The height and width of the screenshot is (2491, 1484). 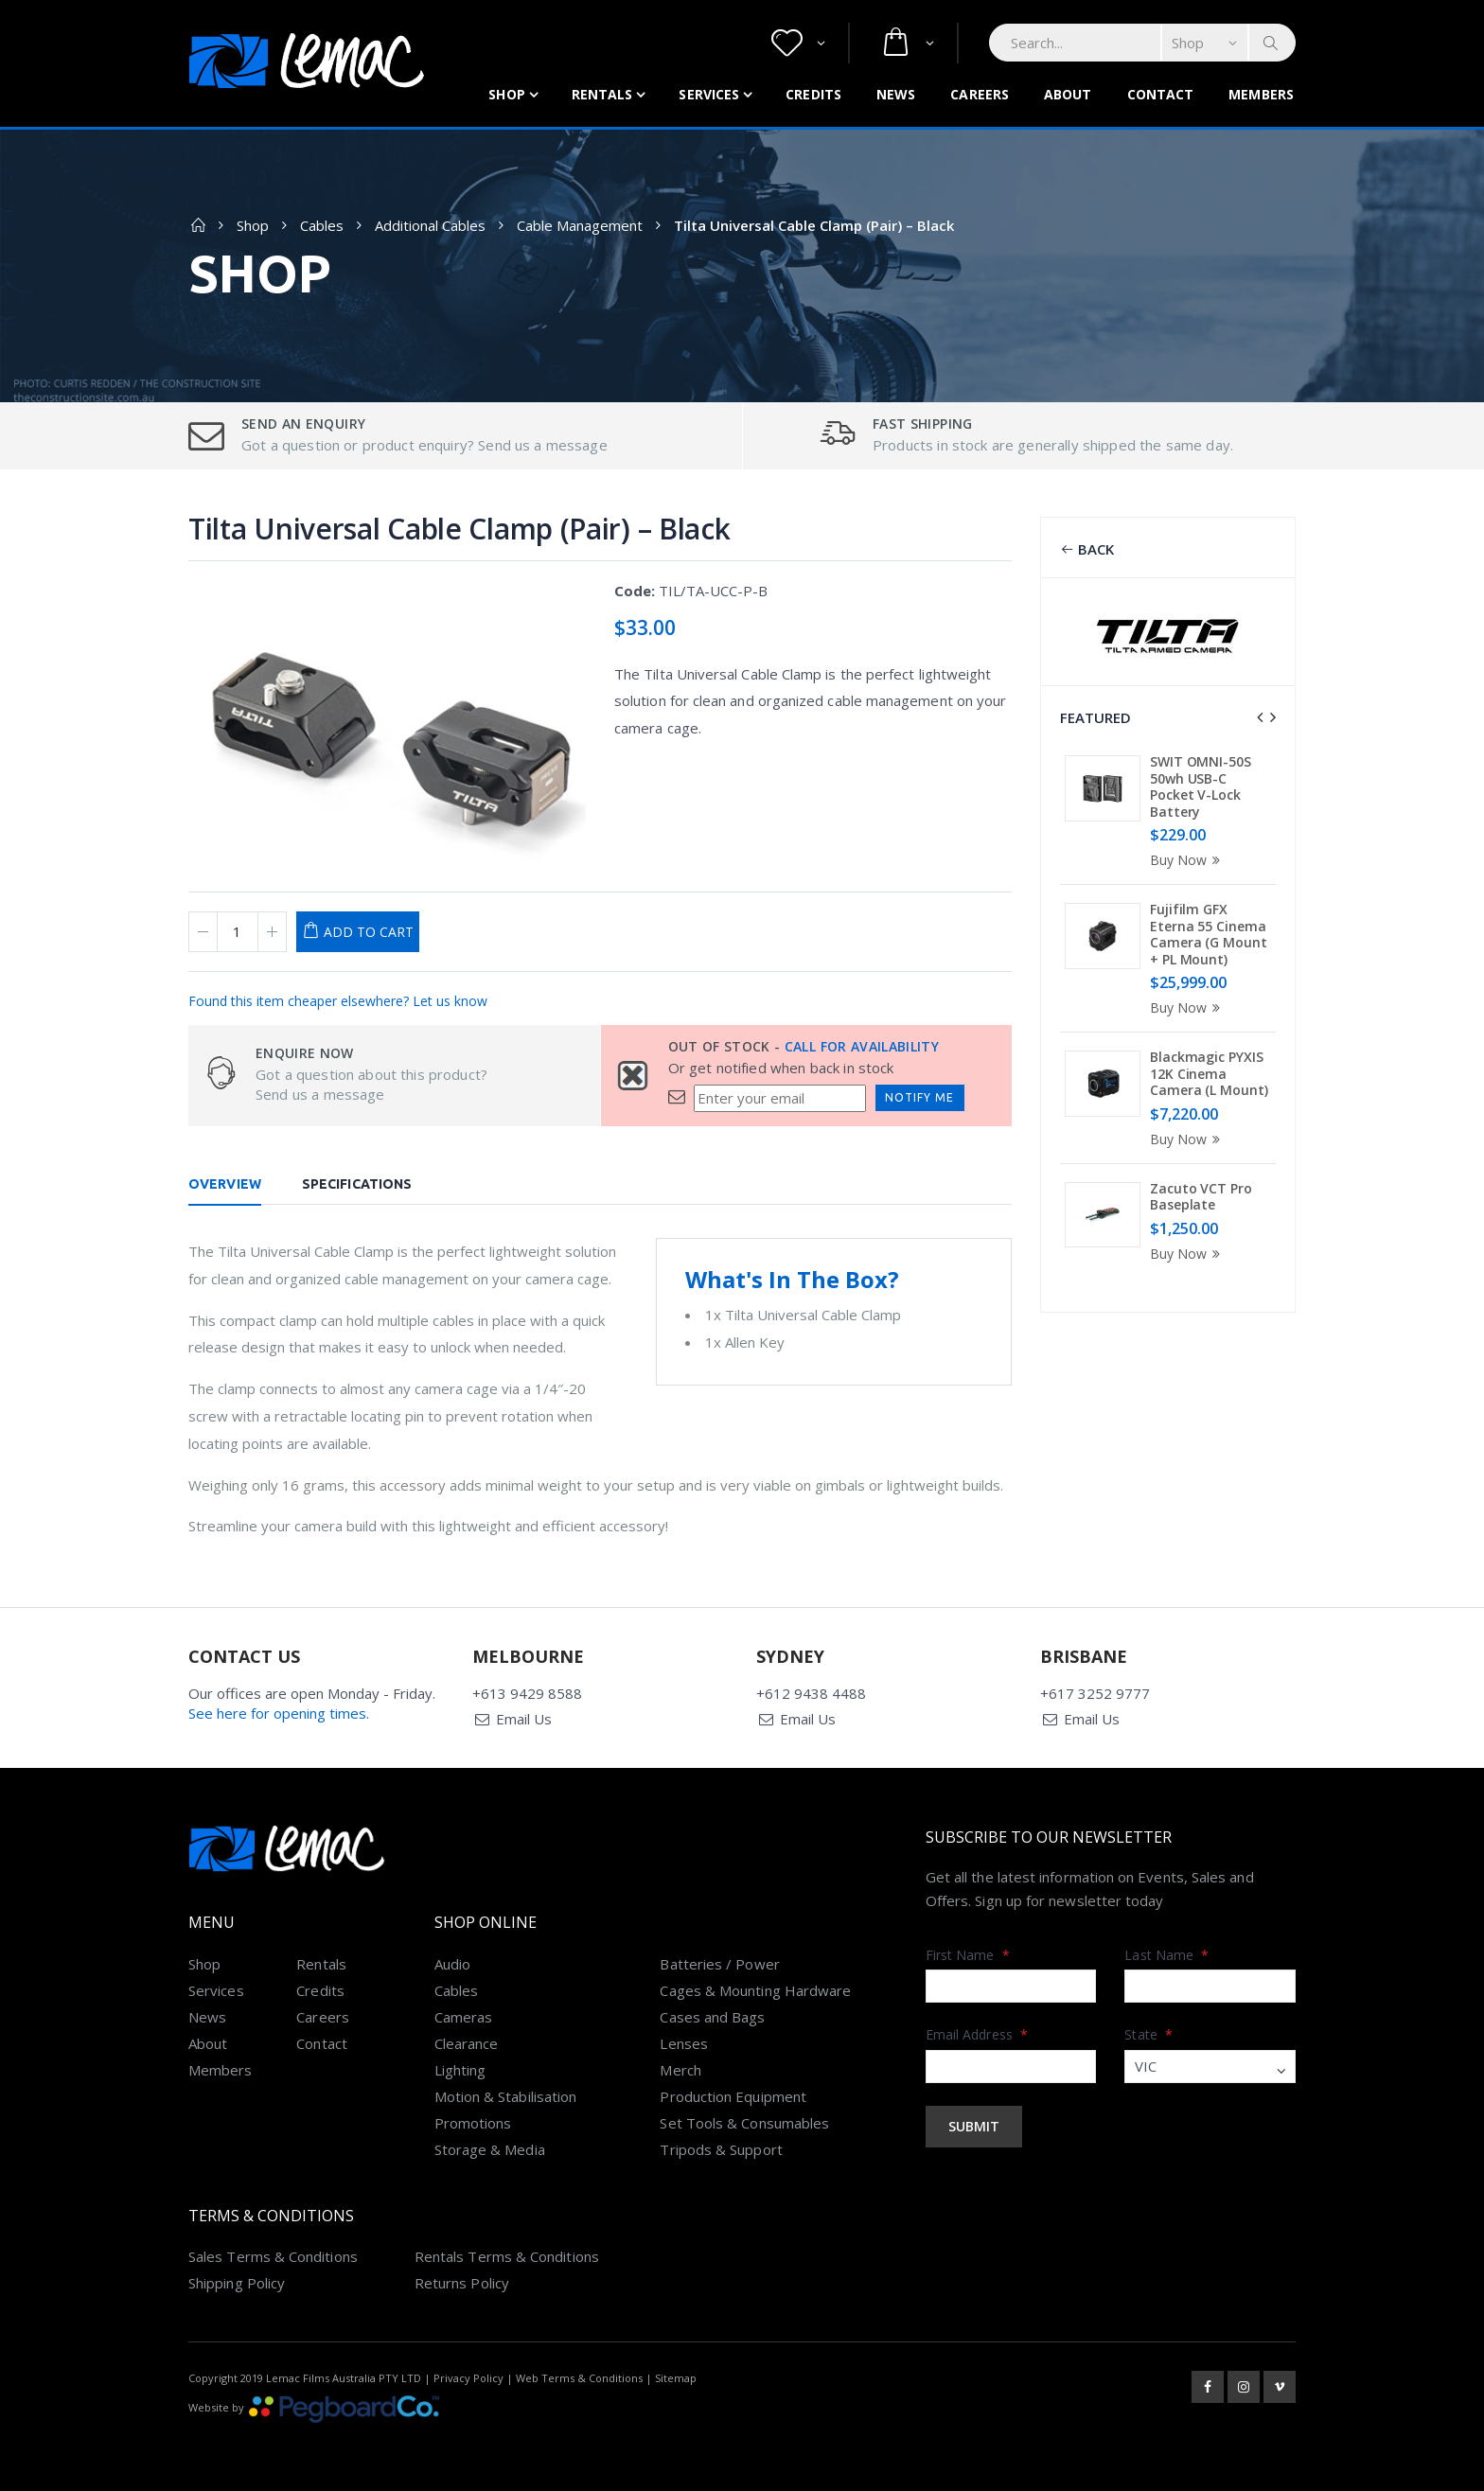 I want to click on Specifications [tab], so click(x=357, y=1184).